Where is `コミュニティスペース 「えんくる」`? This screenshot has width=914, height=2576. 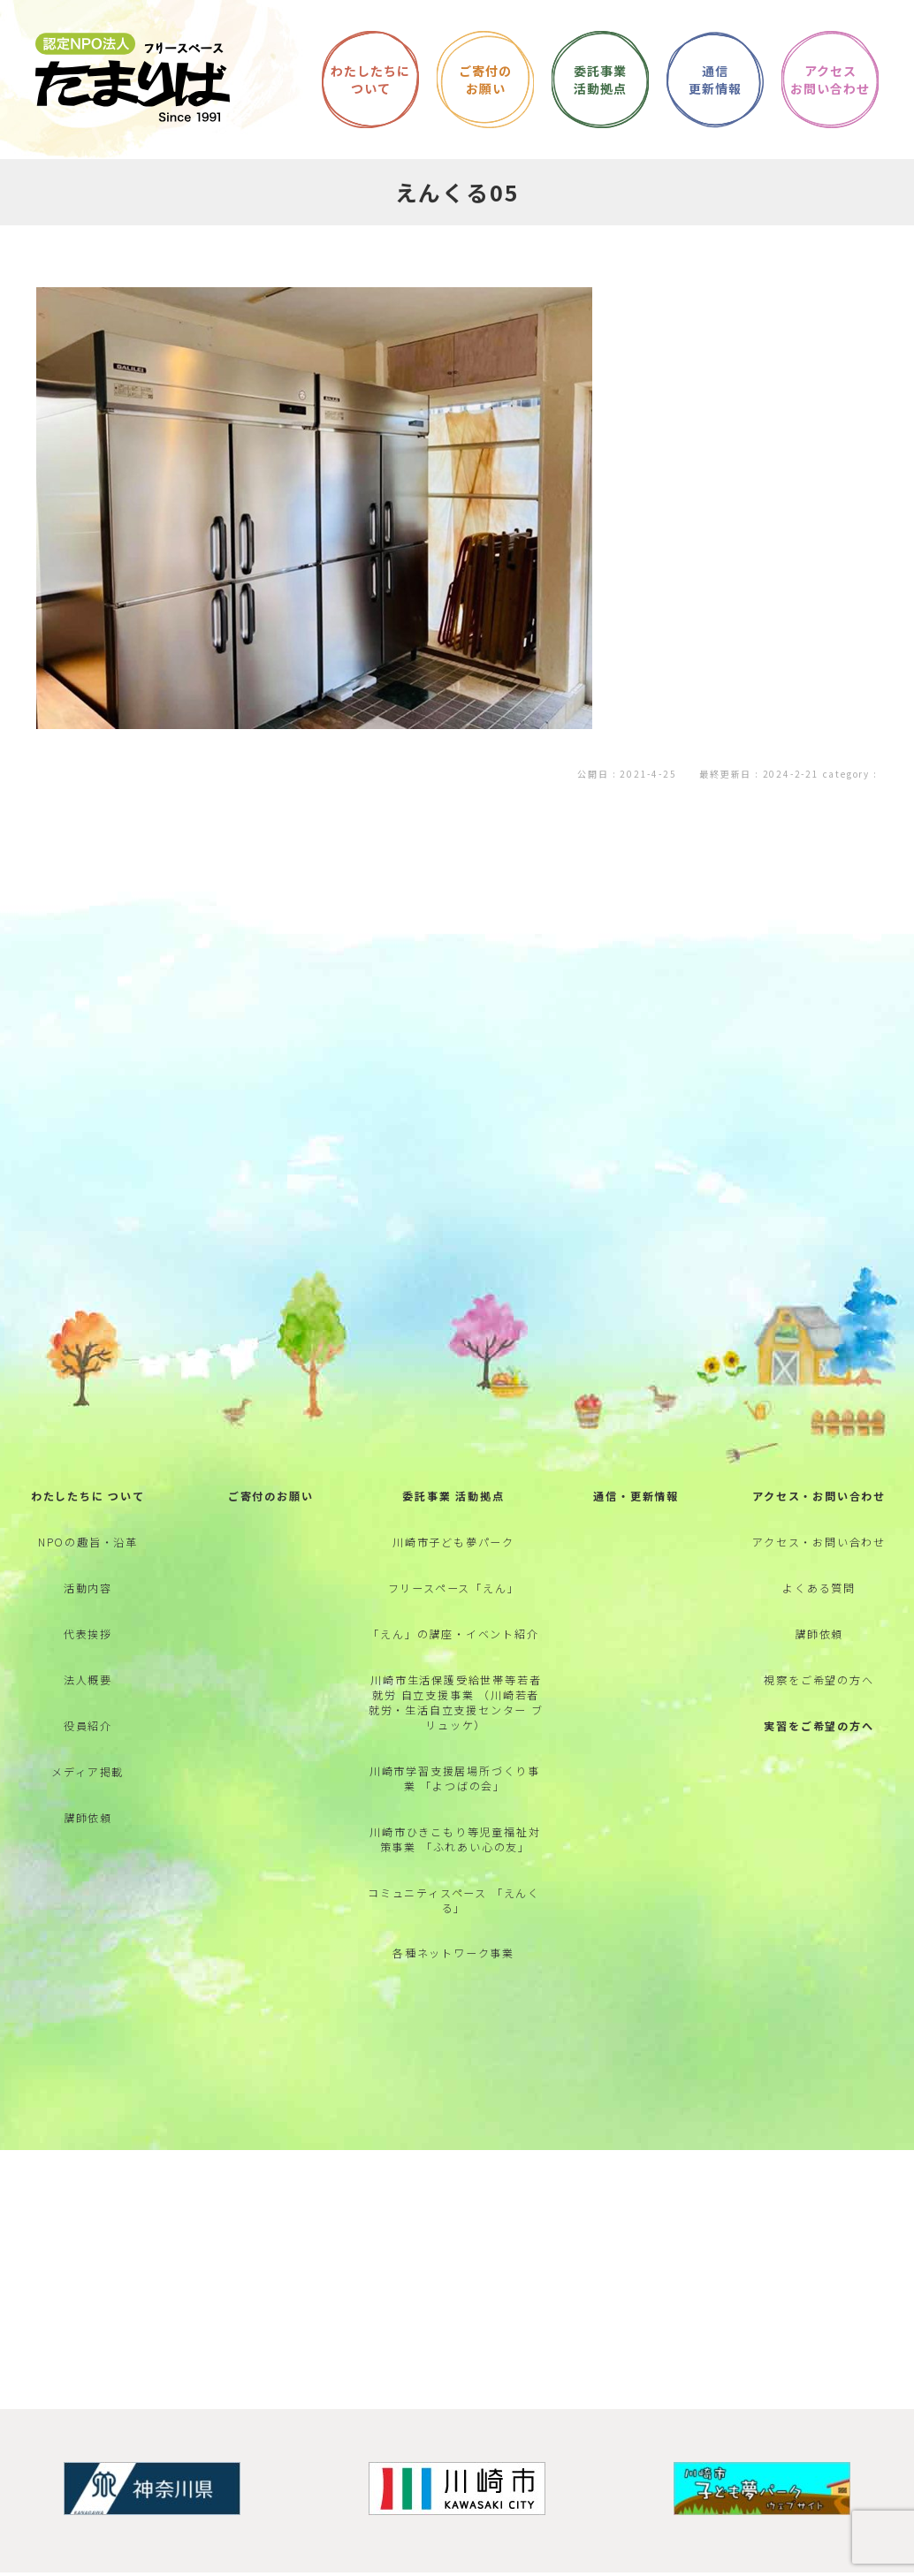 コミュニティスペース 「えんくる」 is located at coordinates (454, 1953).